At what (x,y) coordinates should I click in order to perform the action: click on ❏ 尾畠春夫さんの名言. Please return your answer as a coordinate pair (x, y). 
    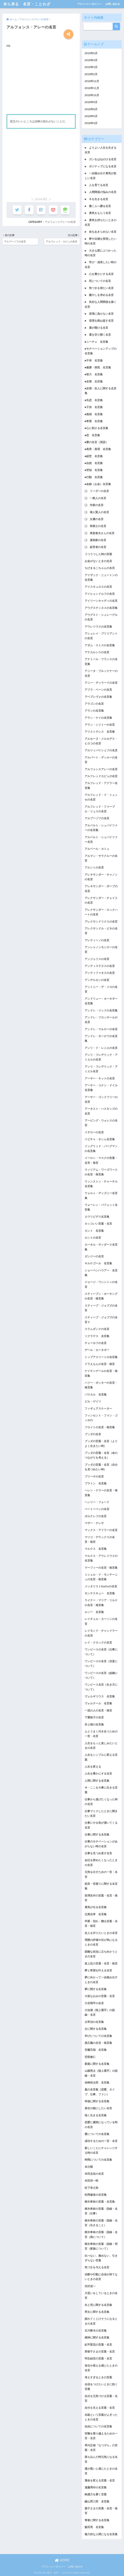
    Looking at the image, I should click on (99, 533).